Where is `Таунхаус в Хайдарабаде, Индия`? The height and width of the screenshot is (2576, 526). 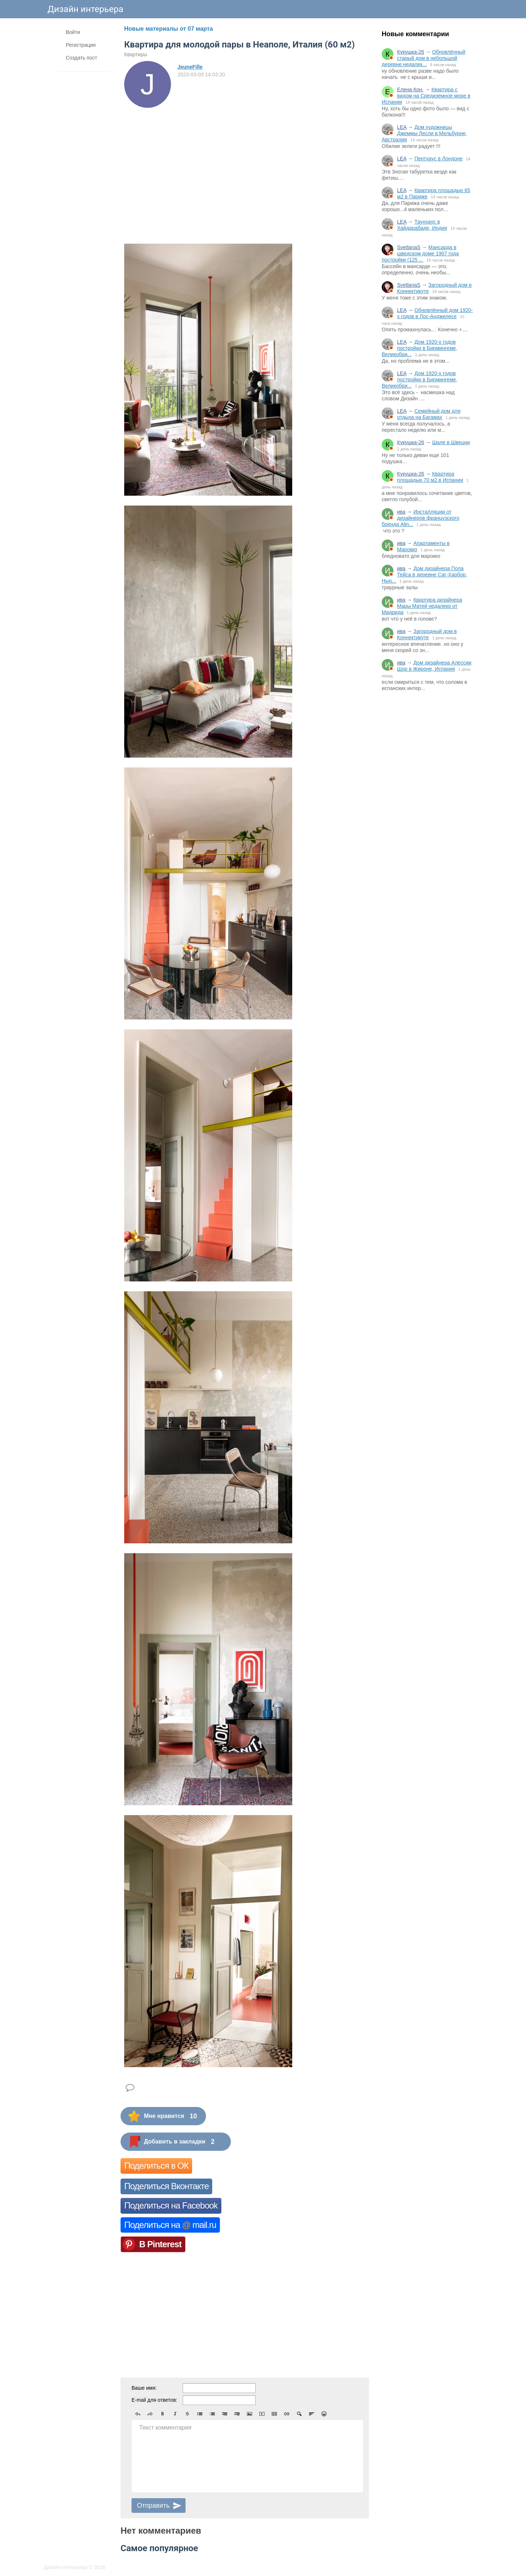
Таунхаус в Хайдарабаде, Индия is located at coordinates (422, 225).